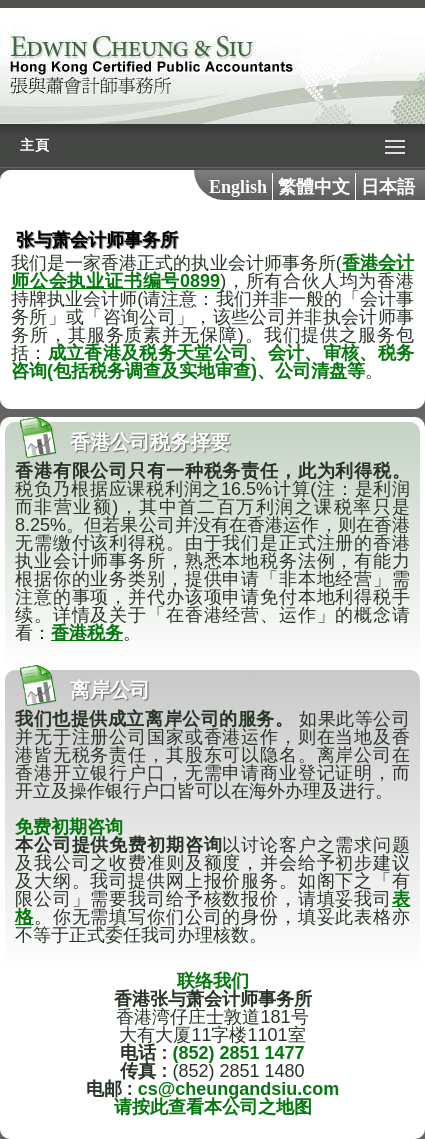  What do you see at coordinates (213, 1107) in the screenshot?
I see `请按此查看本公司之地图` at bounding box center [213, 1107].